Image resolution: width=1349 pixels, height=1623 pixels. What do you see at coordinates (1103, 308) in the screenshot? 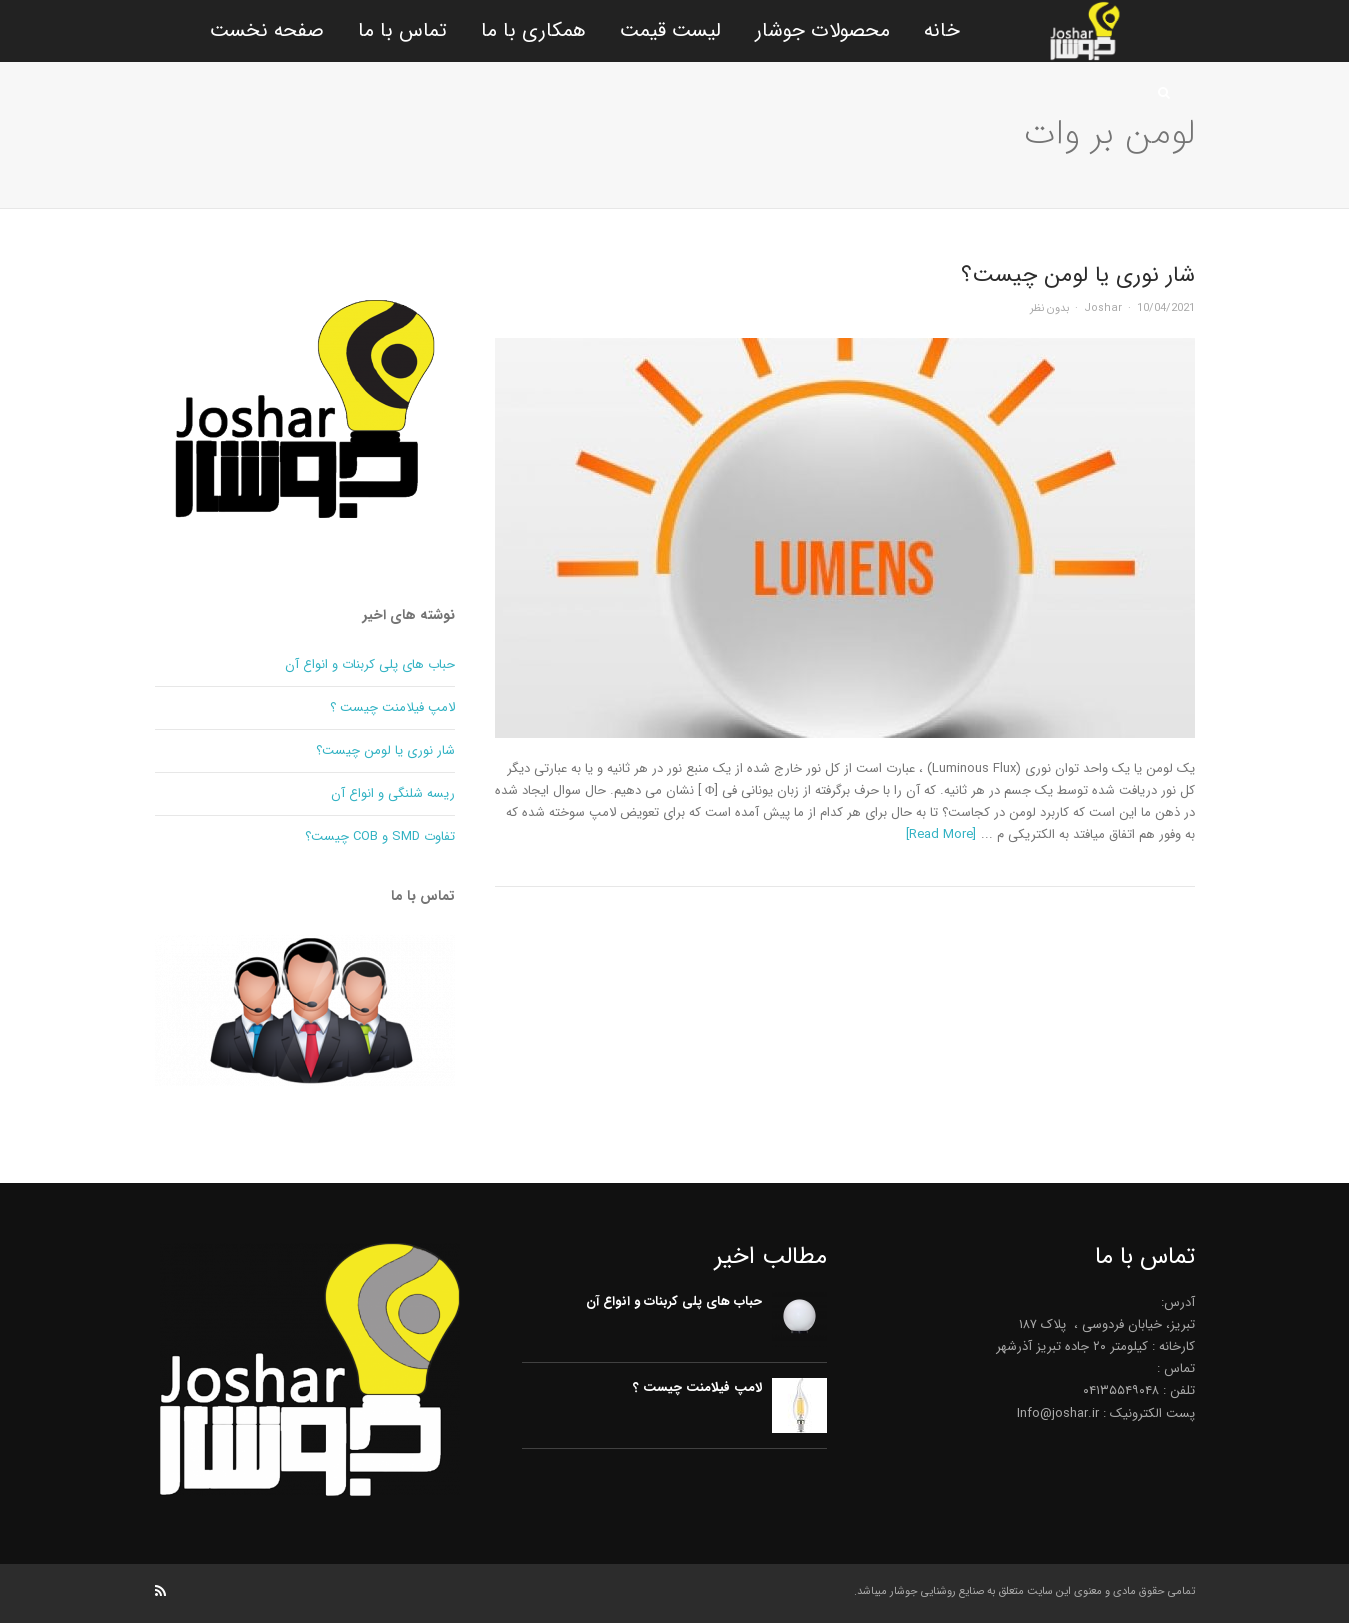
I see `Joshar` at bounding box center [1103, 308].